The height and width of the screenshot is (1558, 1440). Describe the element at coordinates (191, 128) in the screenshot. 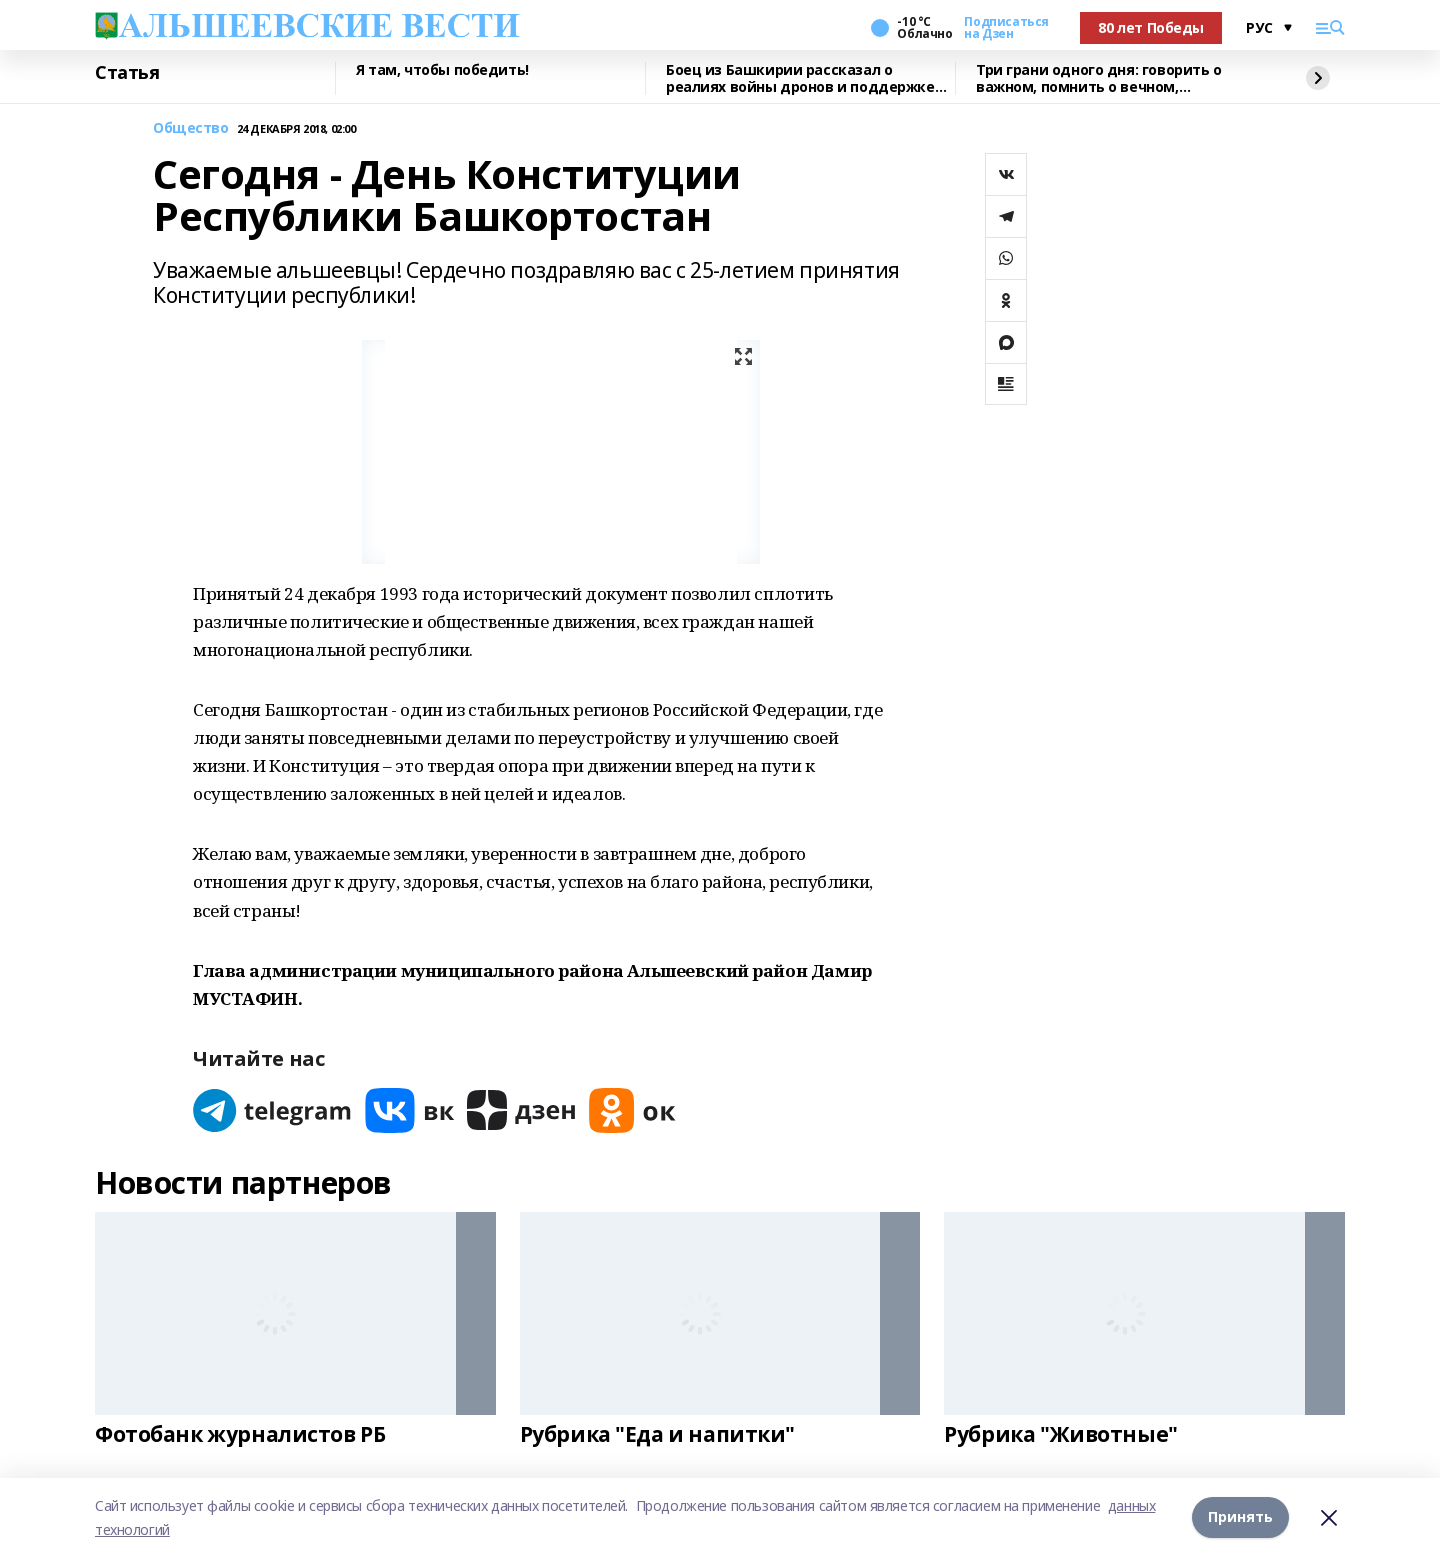

I see `Общество` at that location.